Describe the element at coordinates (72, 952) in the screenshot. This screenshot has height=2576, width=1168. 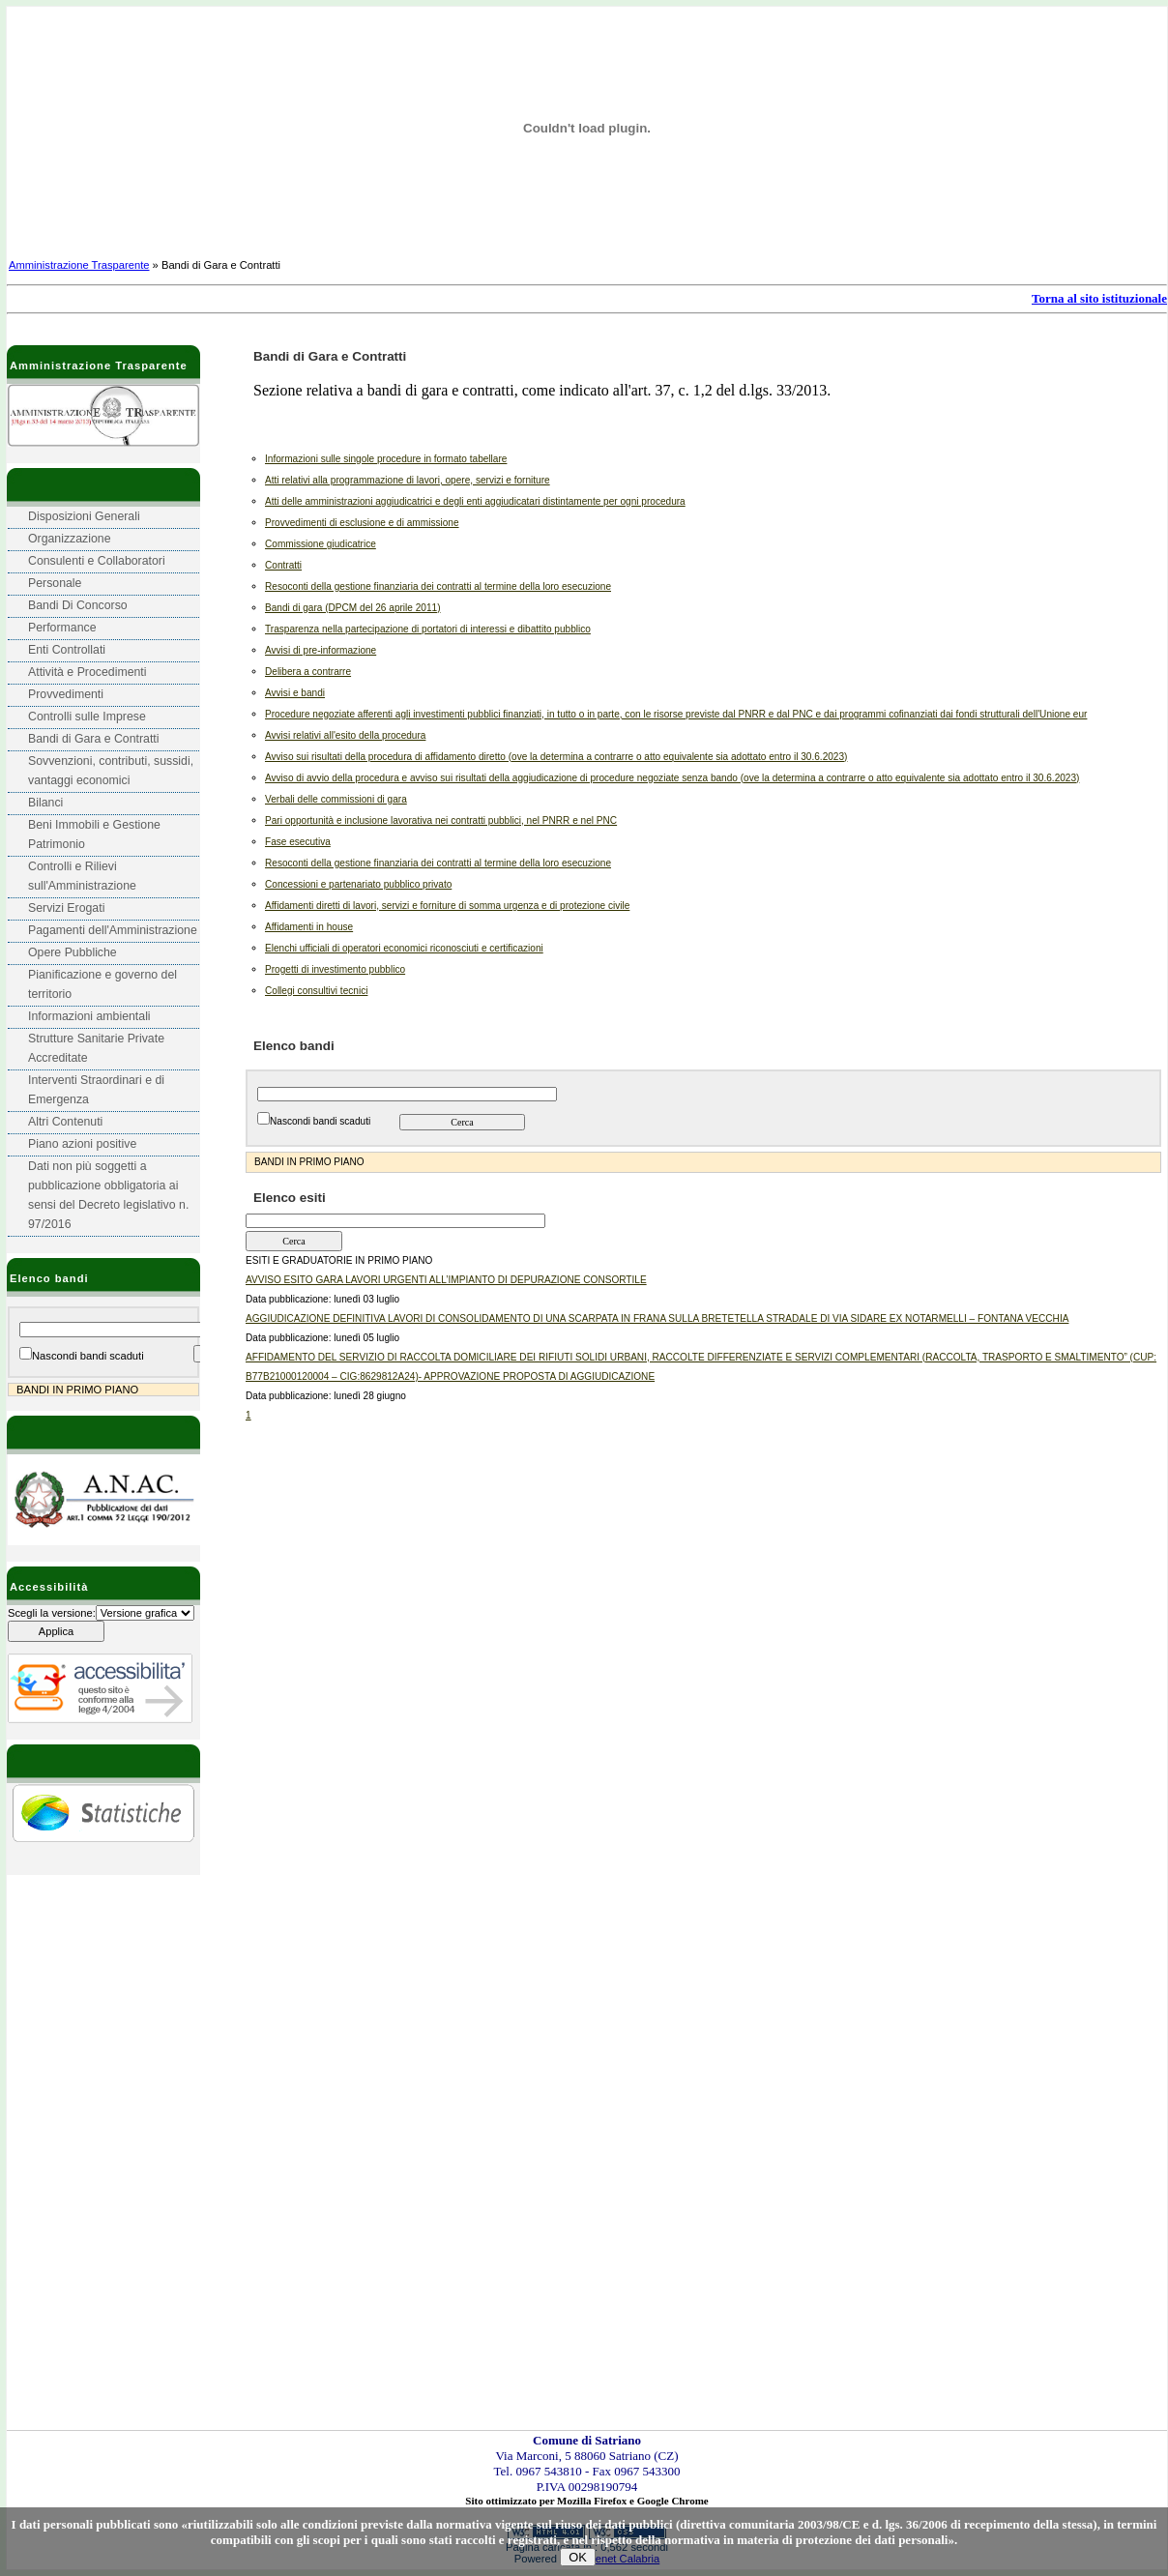
I see `Opere Pubbliche` at that location.